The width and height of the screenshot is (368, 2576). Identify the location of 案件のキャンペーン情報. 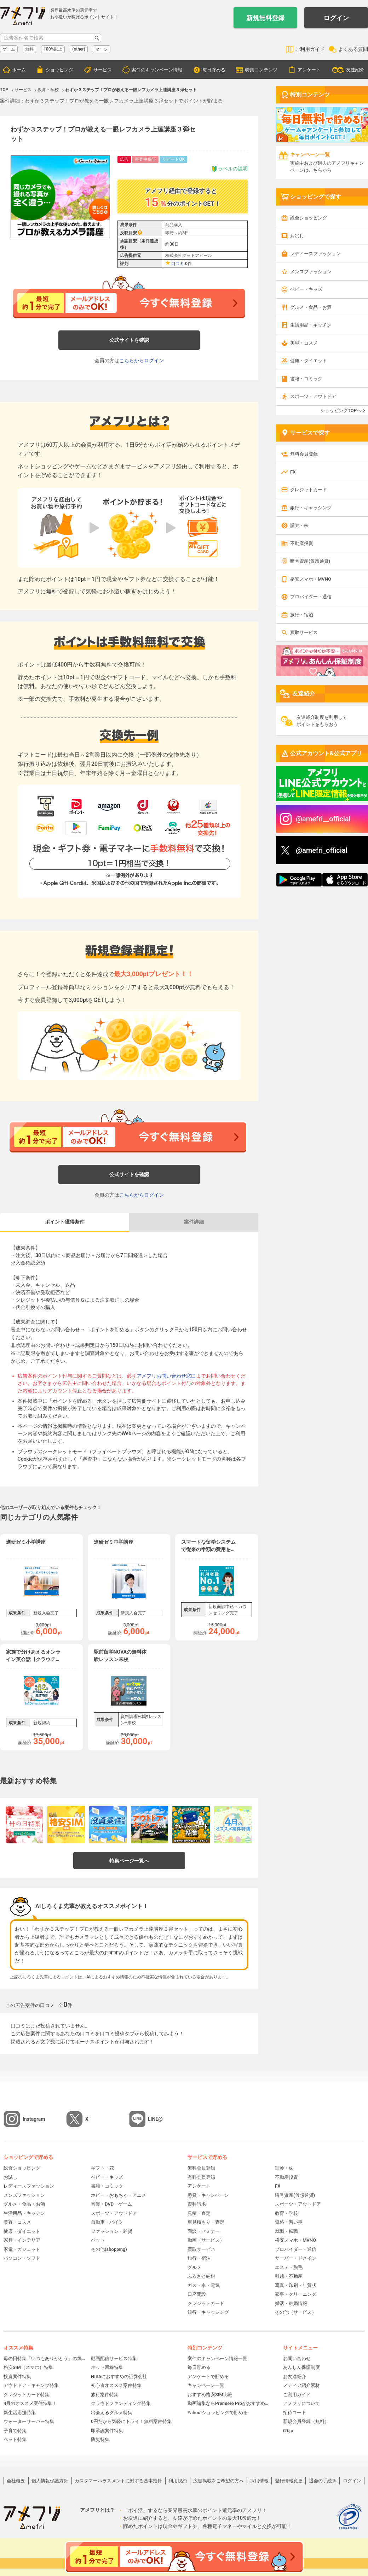
(157, 69).